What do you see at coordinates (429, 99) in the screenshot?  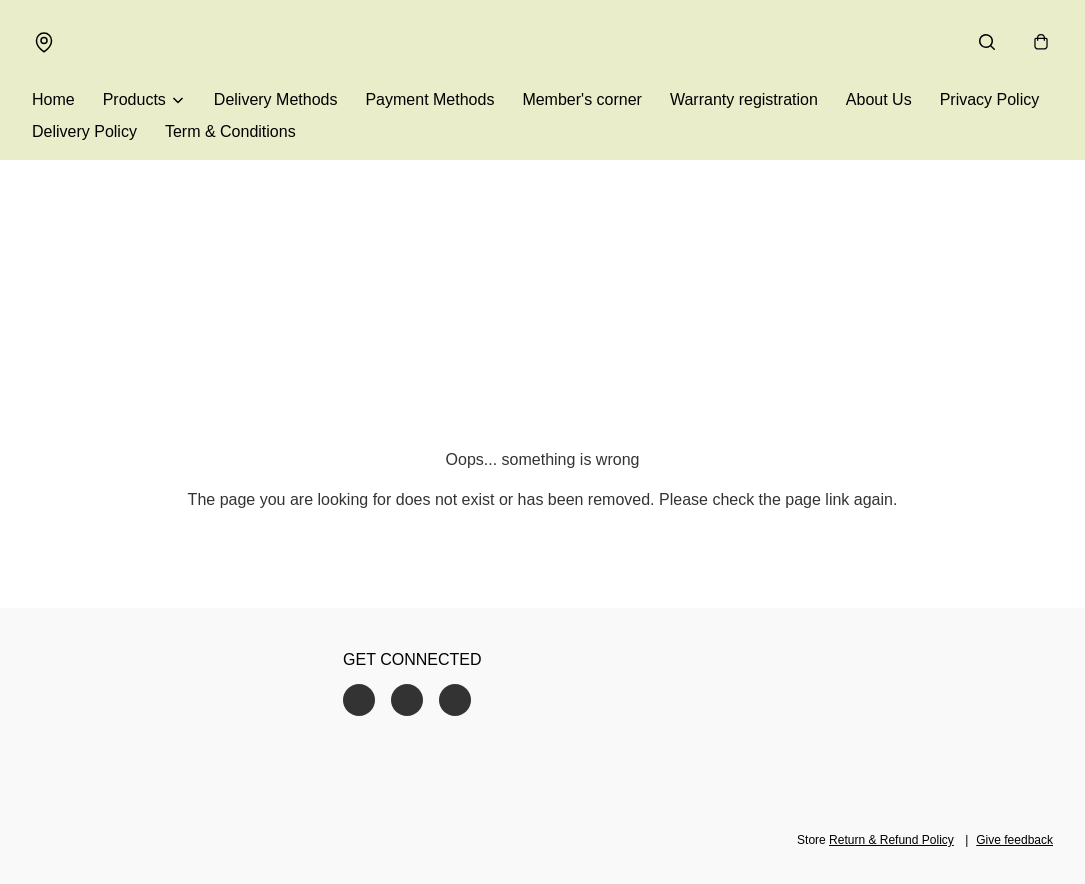 I see `Payment Methods` at bounding box center [429, 99].